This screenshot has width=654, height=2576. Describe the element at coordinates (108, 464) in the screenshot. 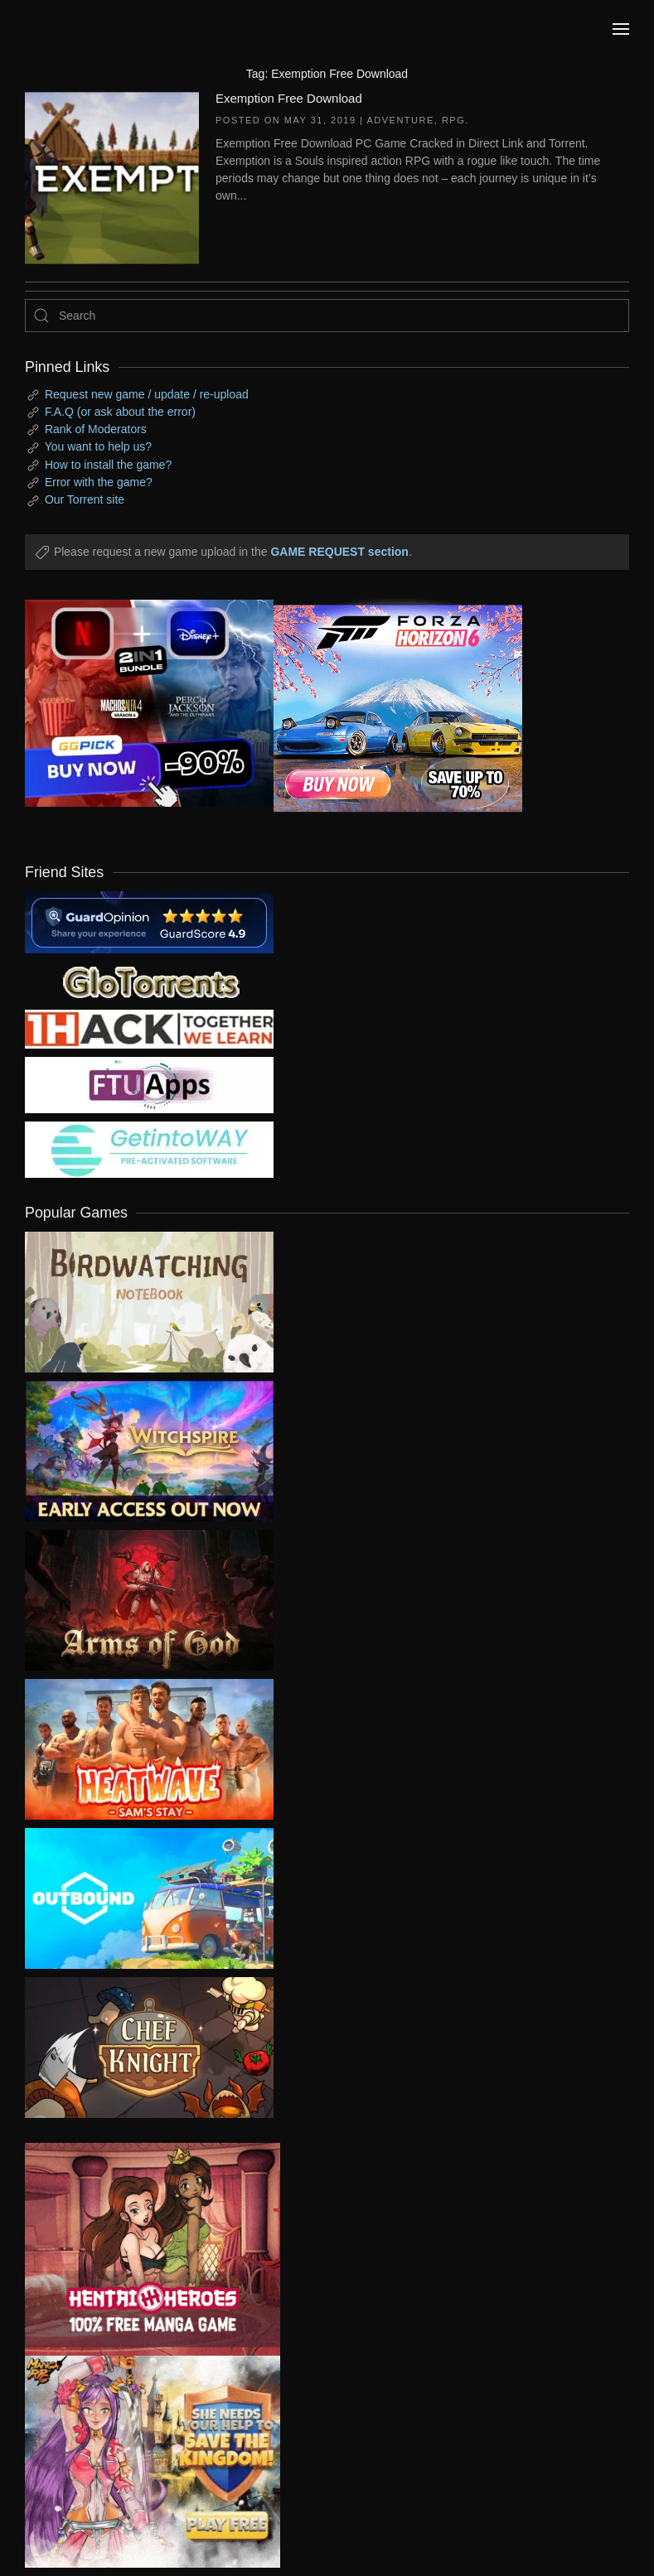

I see `How to install the game?` at that location.